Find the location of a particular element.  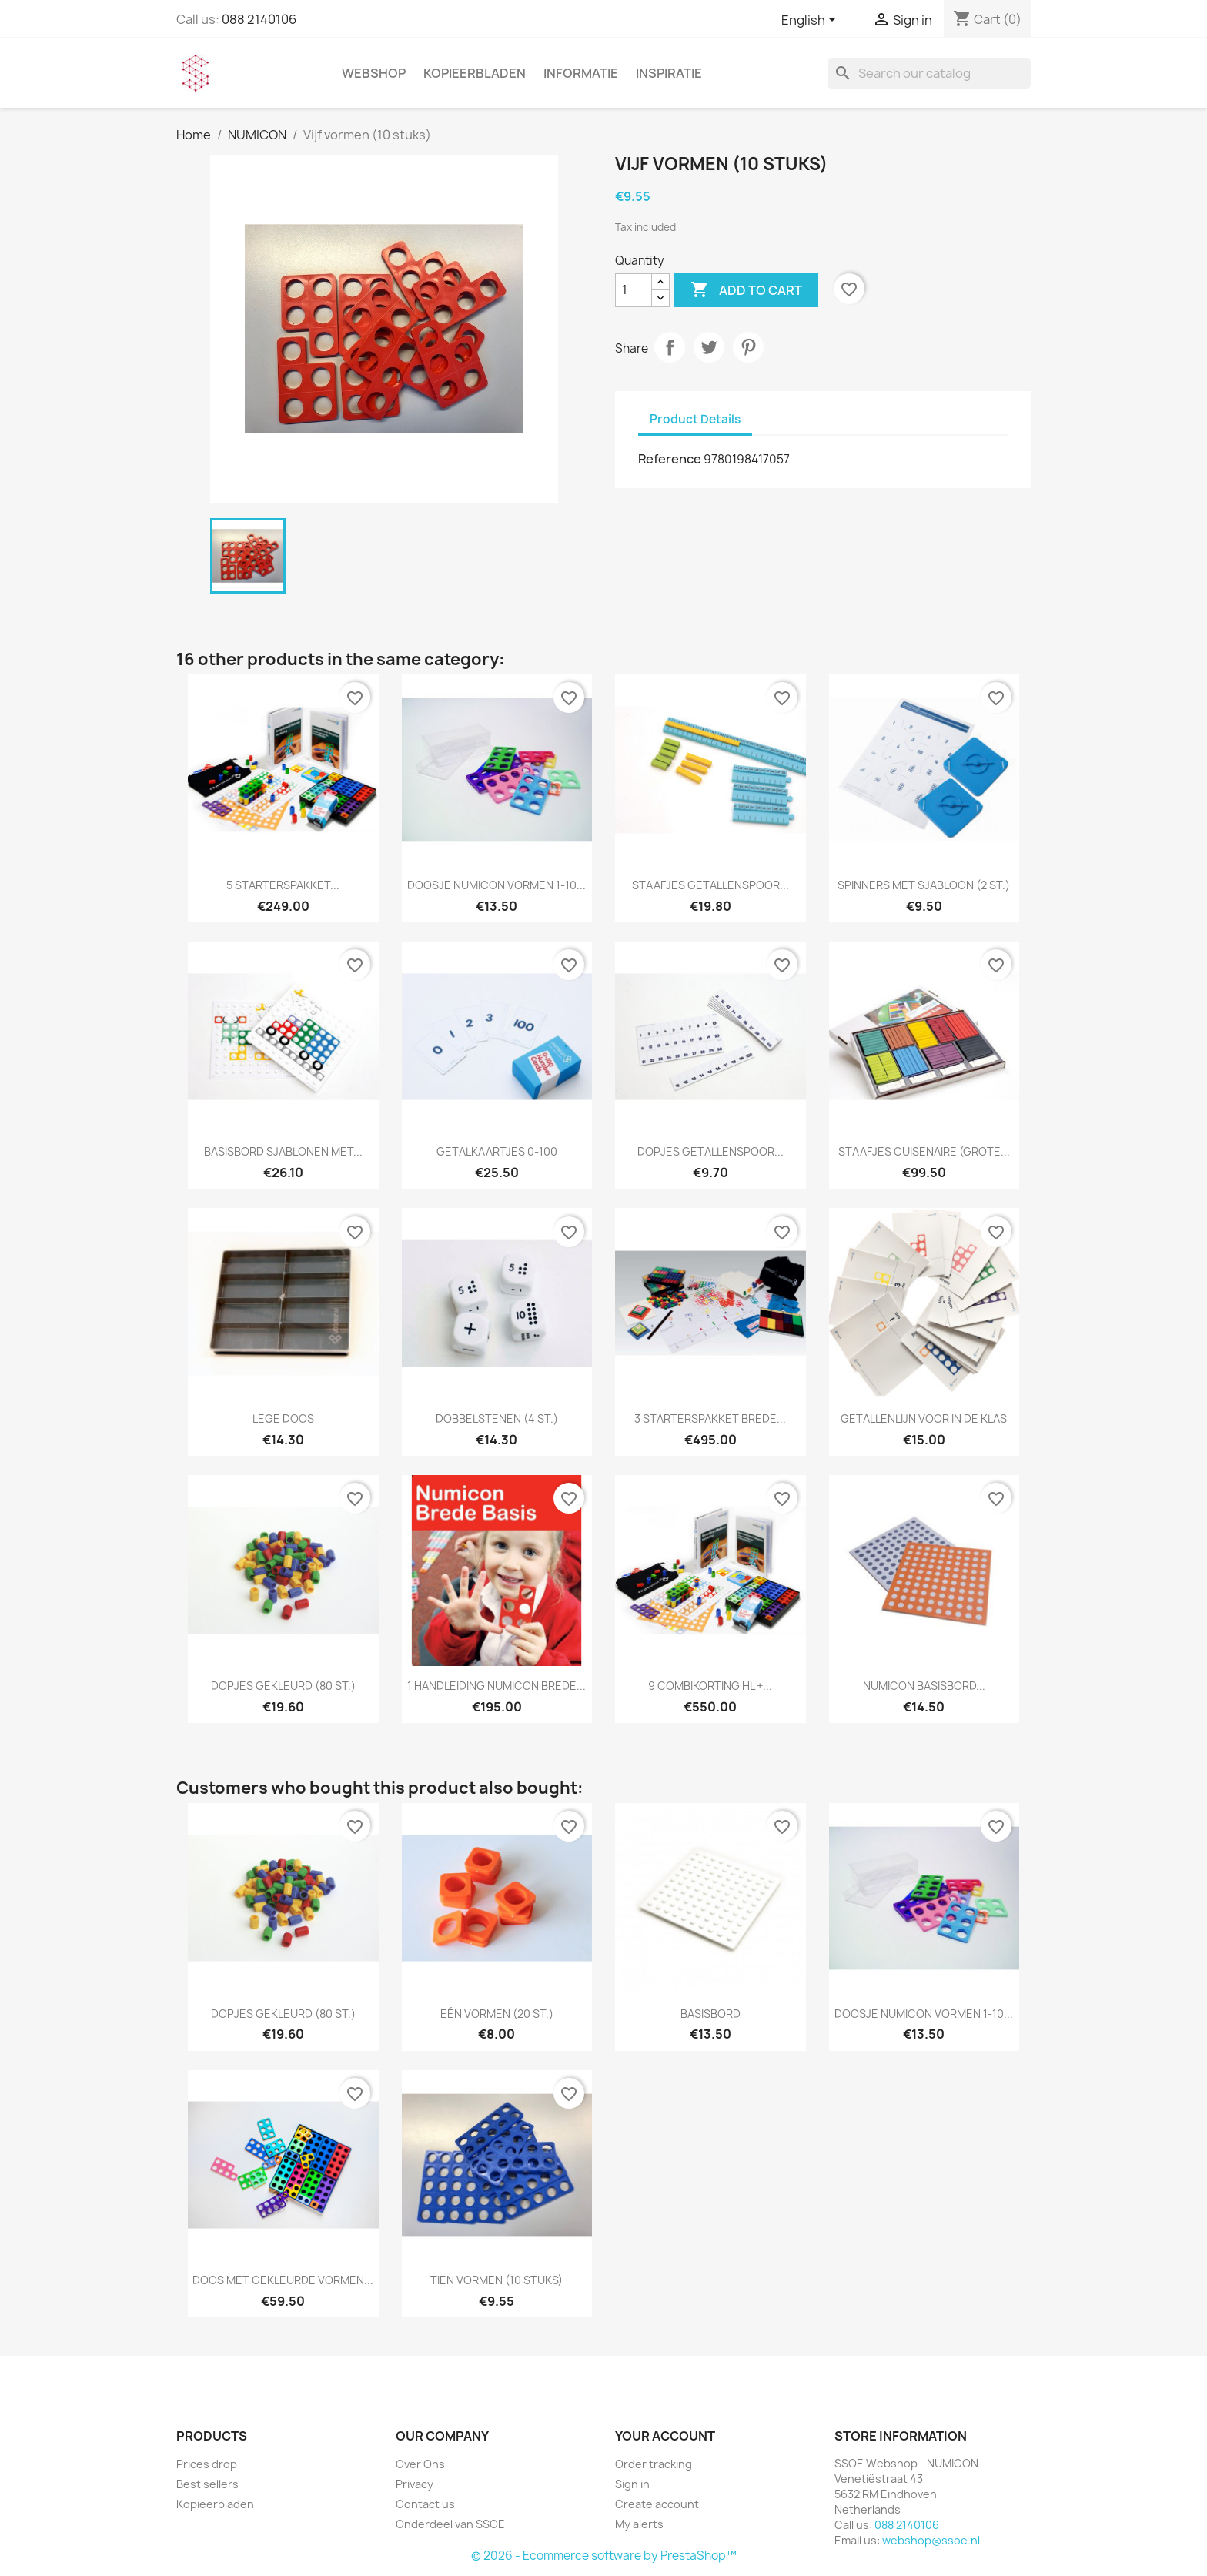

Add to cart is located at coordinates (746, 290).